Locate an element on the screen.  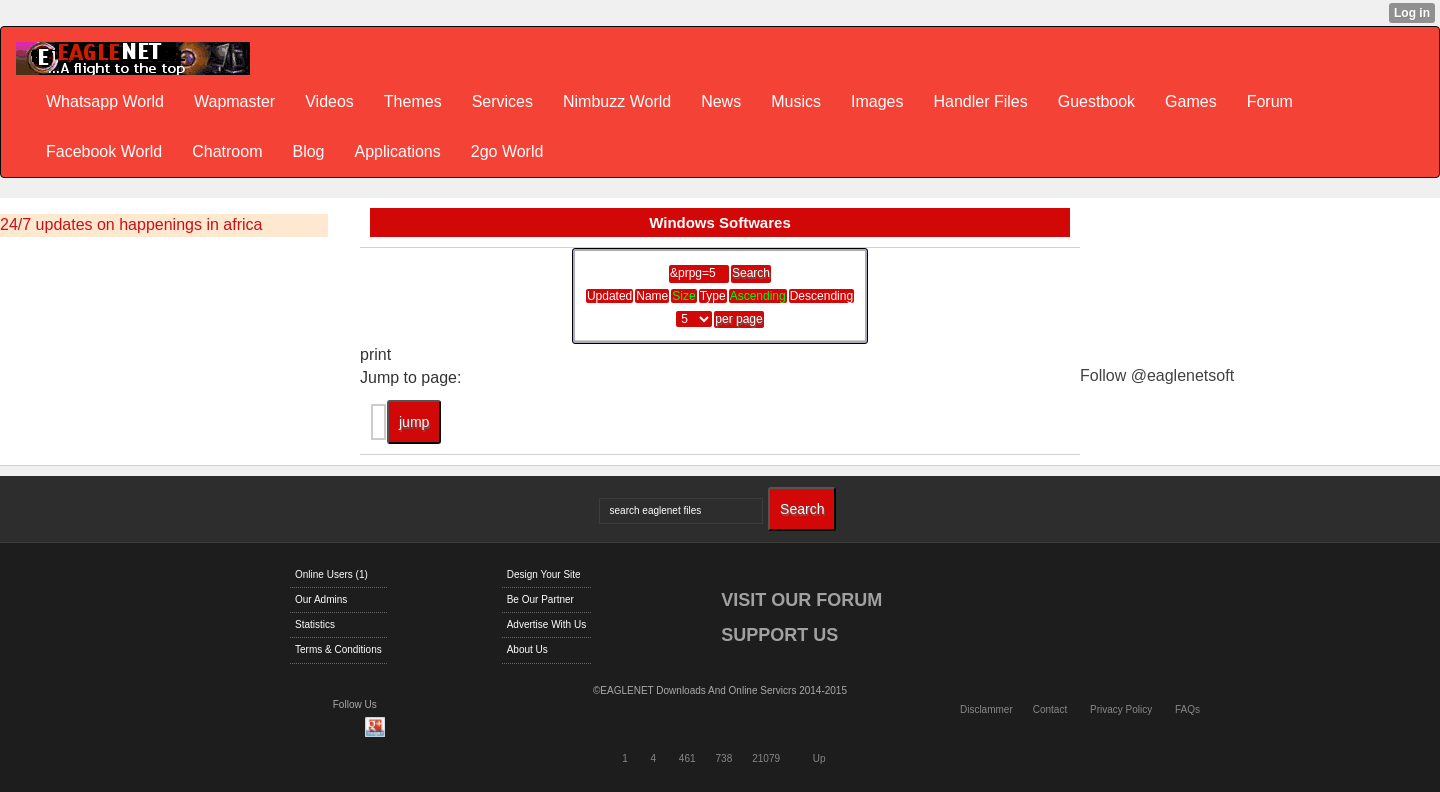
Up is located at coordinates (819, 758).